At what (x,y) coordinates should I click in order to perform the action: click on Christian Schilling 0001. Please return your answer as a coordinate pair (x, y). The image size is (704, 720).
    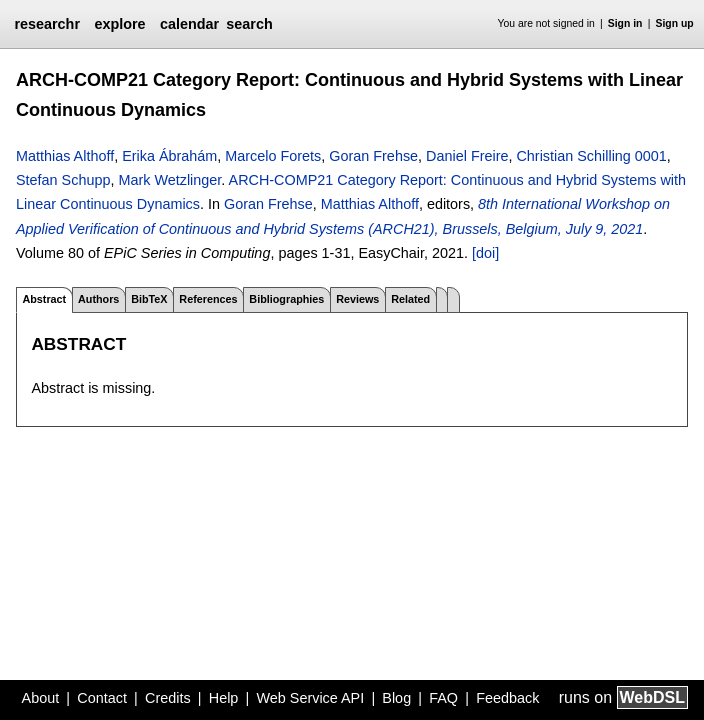
    Looking at the image, I should click on (591, 156).